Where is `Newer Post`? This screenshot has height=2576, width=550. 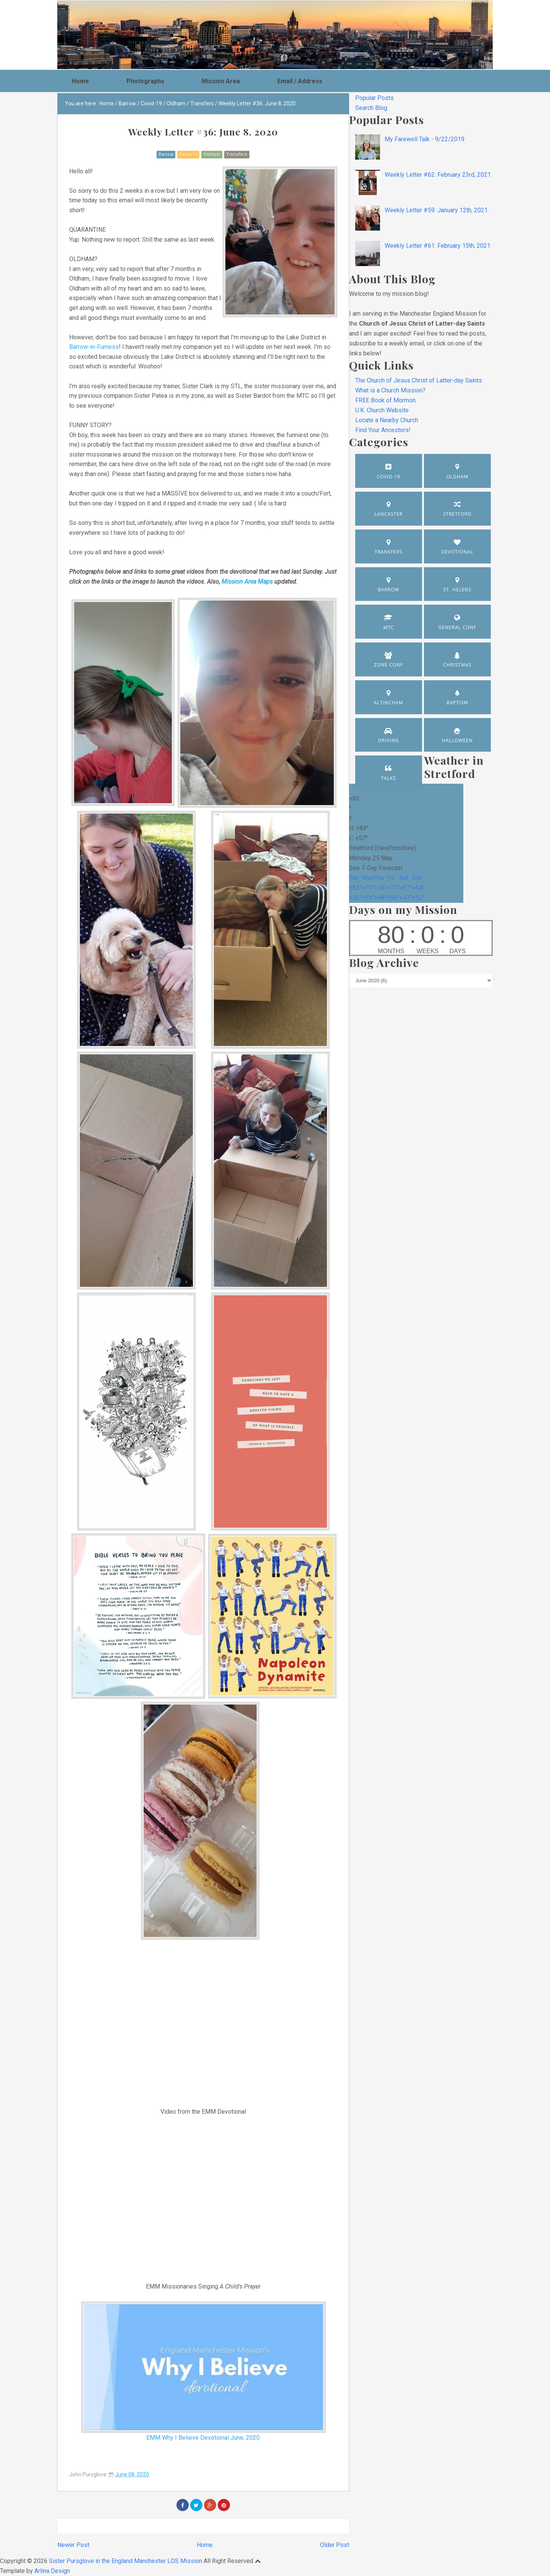
Newer Post is located at coordinates (73, 2545).